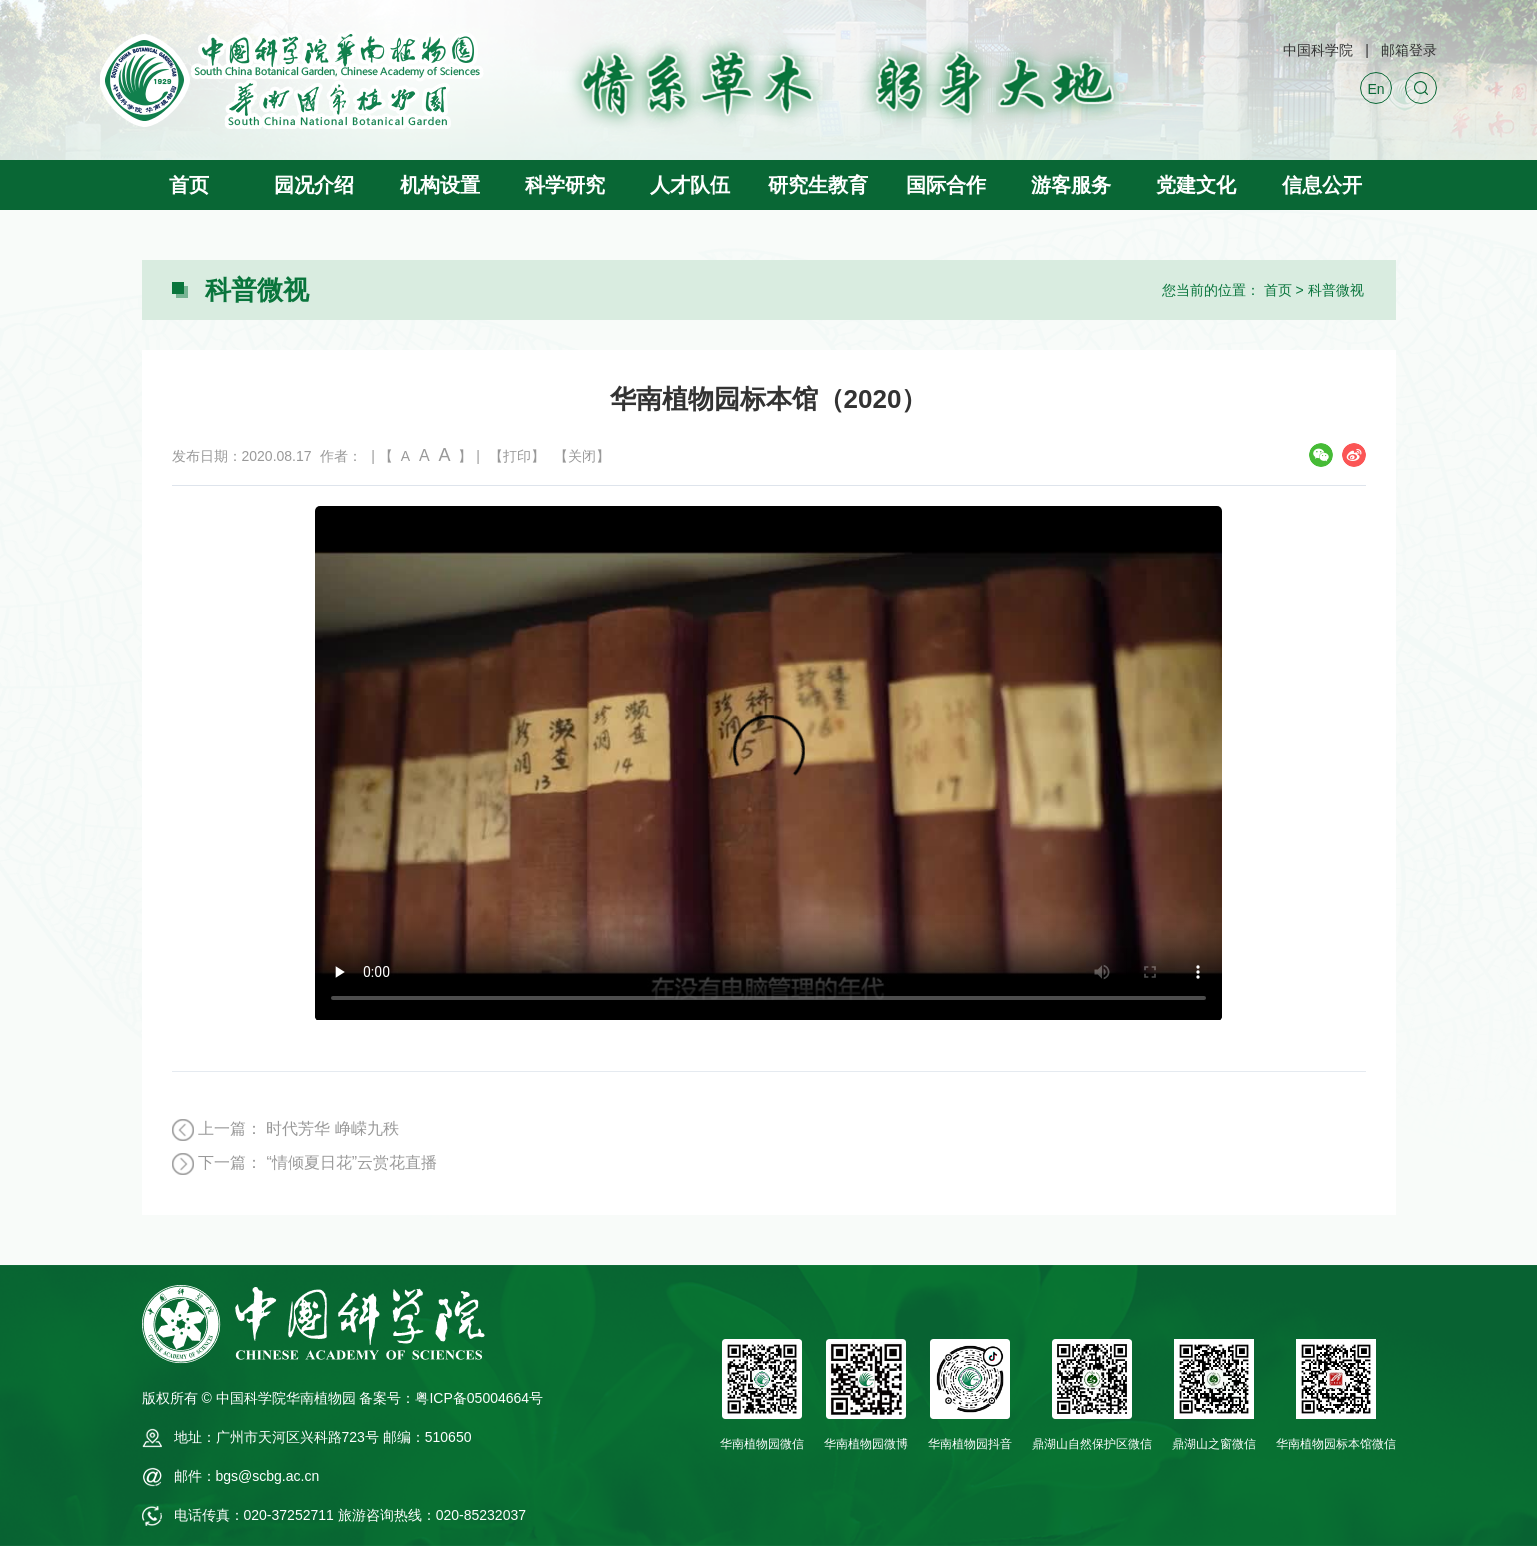 This screenshot has width=1537, height=1546. What do you see at coordinates (247, 1476) in the screenshot?
I see `邮件：bgs@scbg.ac.cn` at bounding box center [247, 1476].